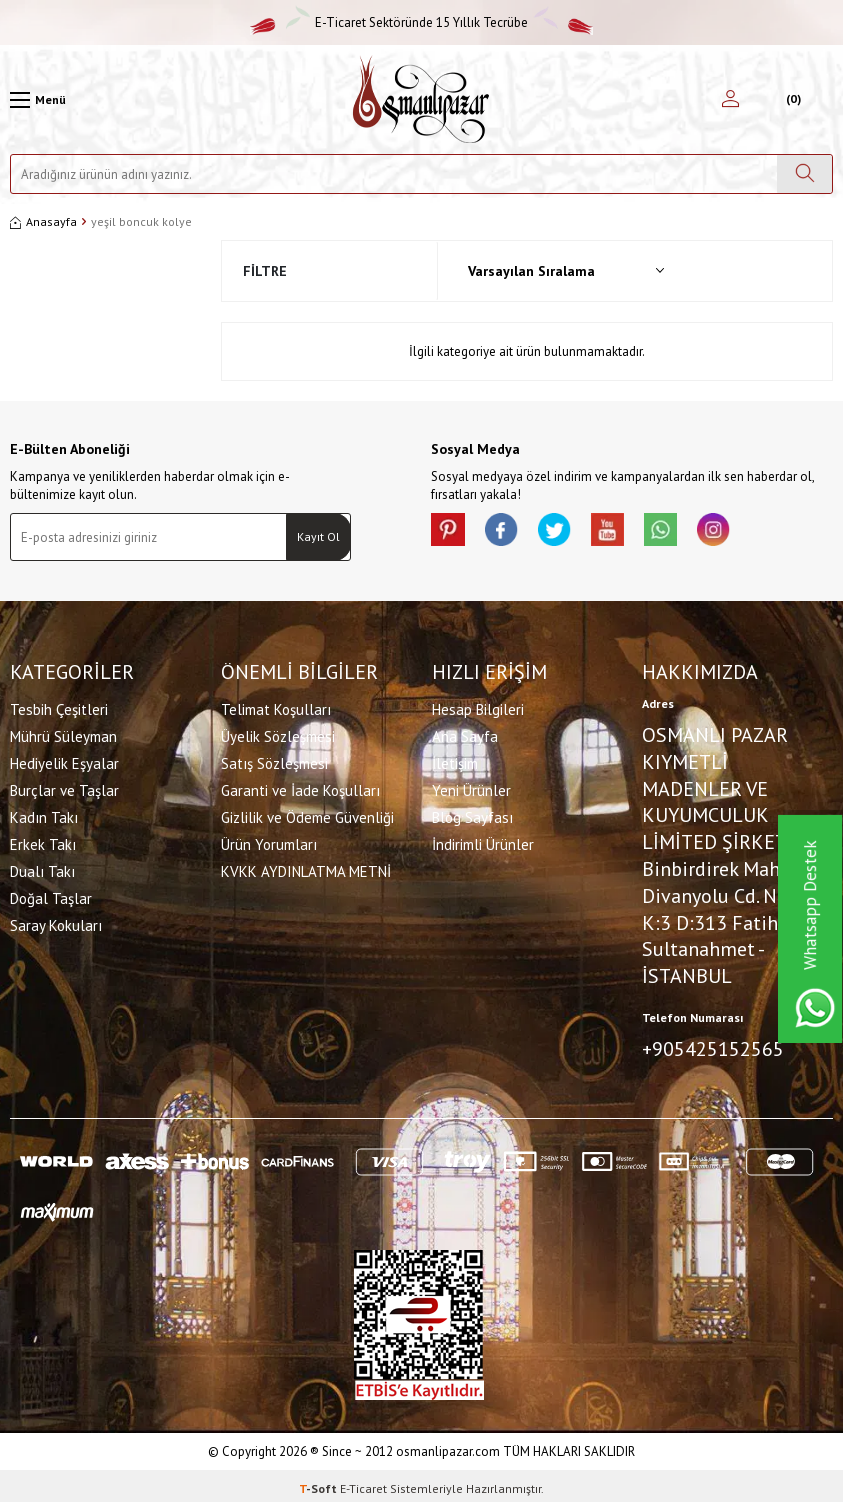  I want to click on [Pinterest], so click(451, 533).